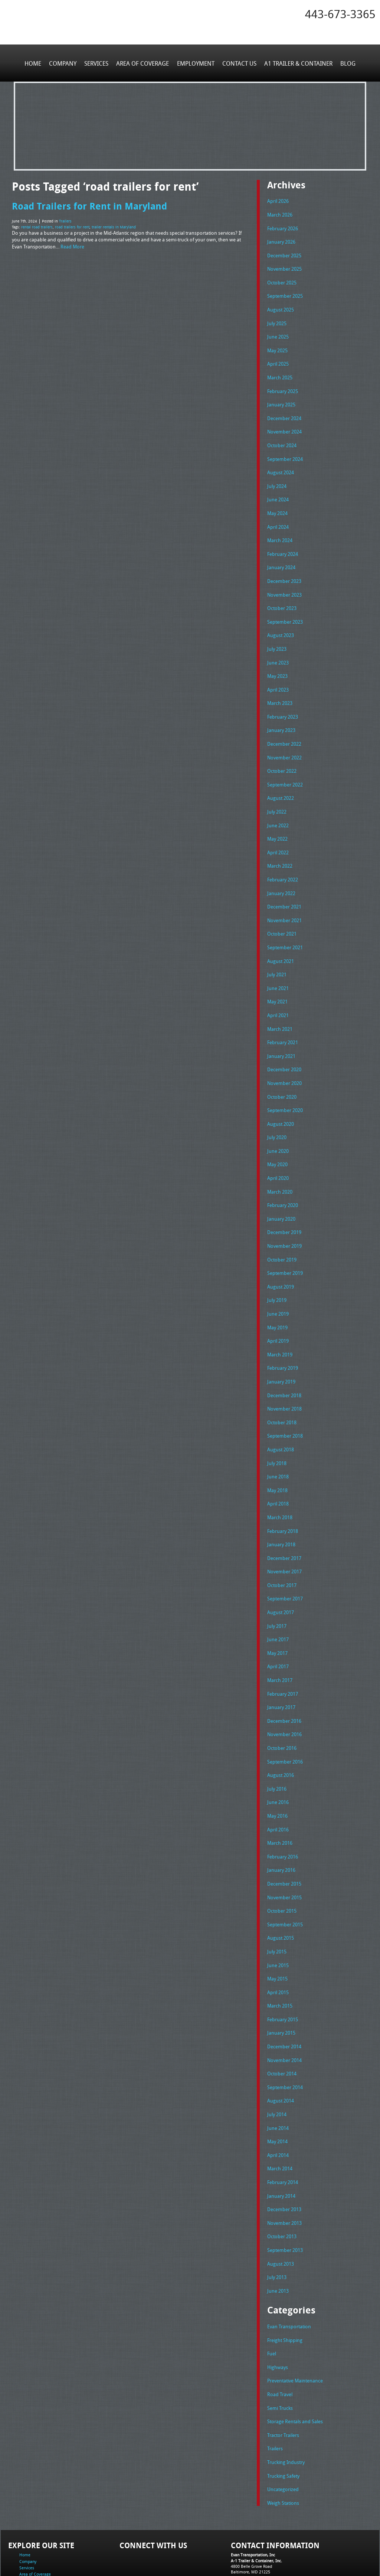 The height and width of the screenshot is (2576, 380). What do you see at coordinates (279, 372) in the screenshot?
I see `March 2025` at bounding box center [279, 372].